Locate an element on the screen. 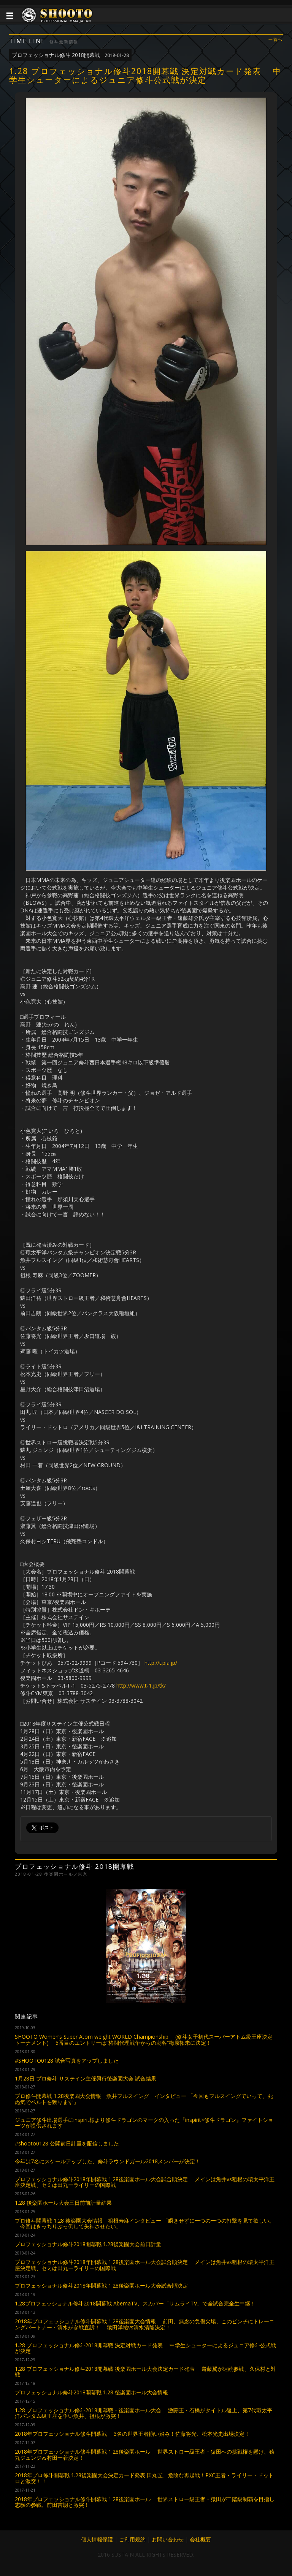 The image size is (292, 2576). 1.28 後楽園ホール大会三日前前計量結果 is located at coordinates (63, 2202).